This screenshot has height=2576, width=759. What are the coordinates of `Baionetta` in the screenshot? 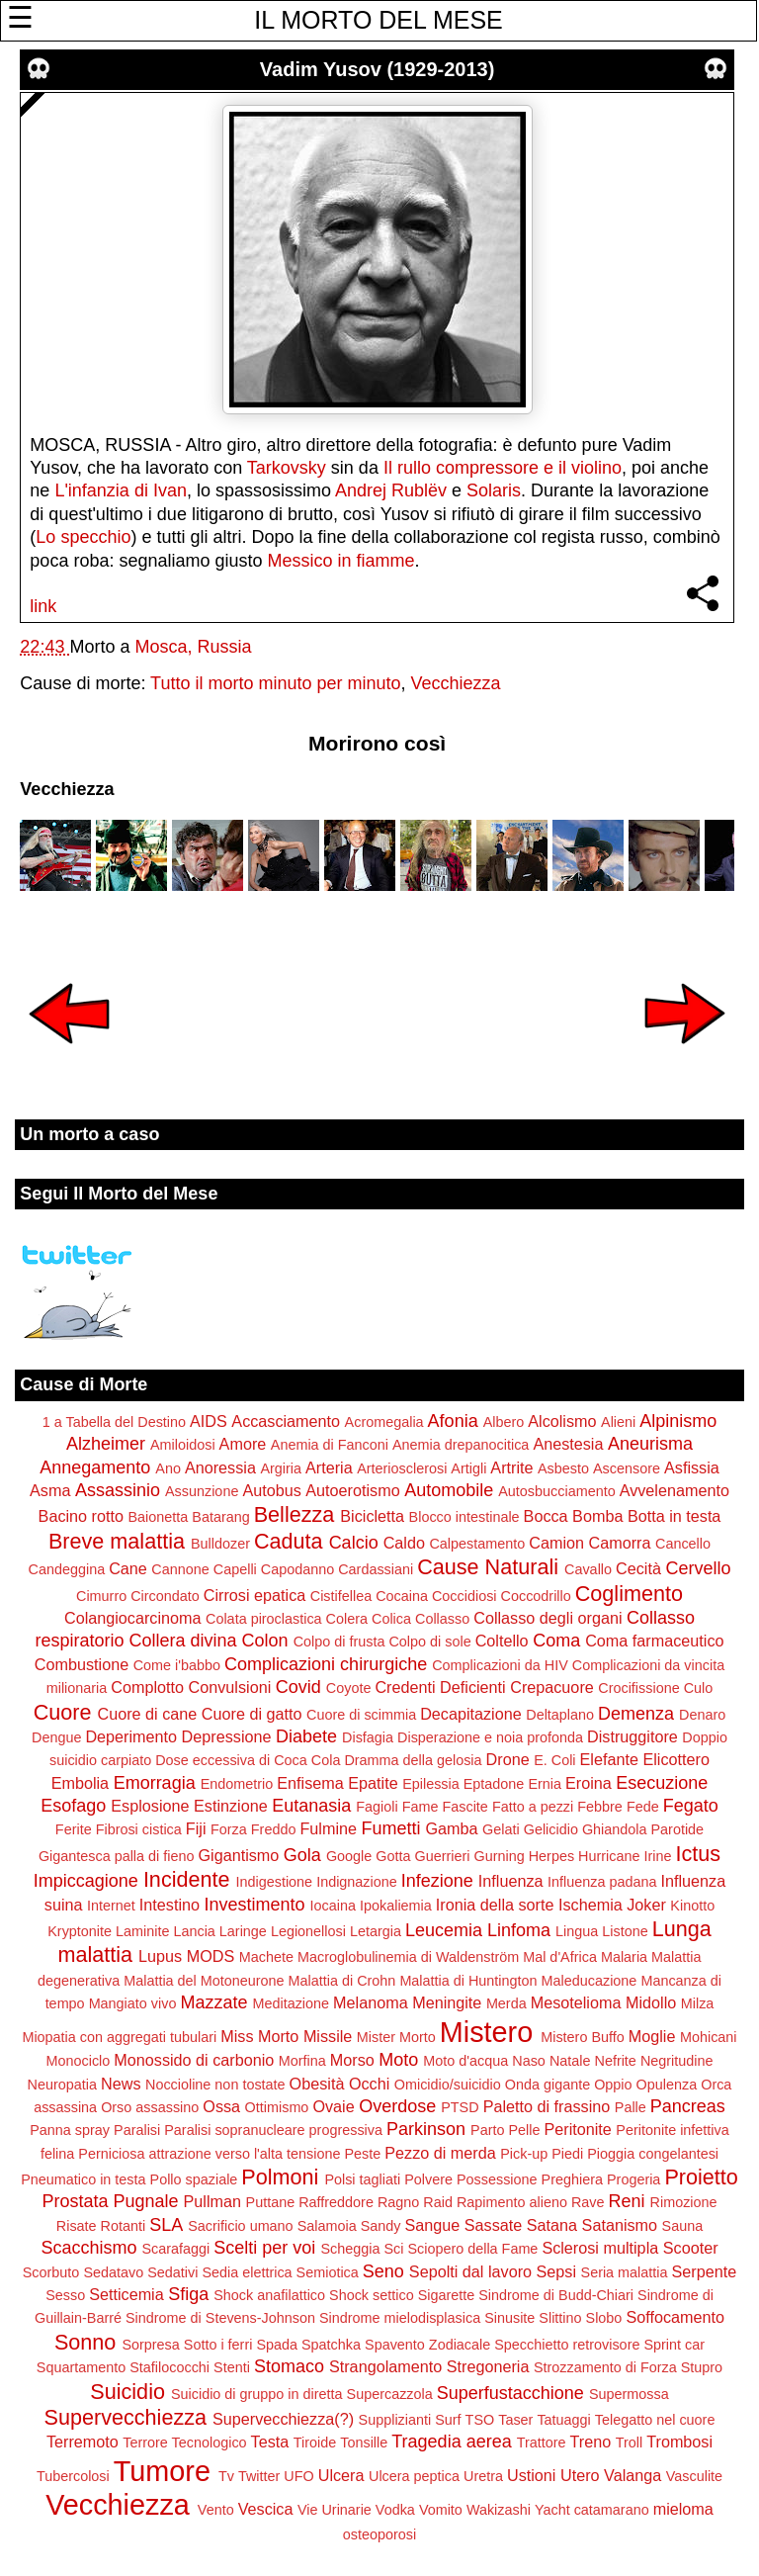 It's located at (157, 1517).